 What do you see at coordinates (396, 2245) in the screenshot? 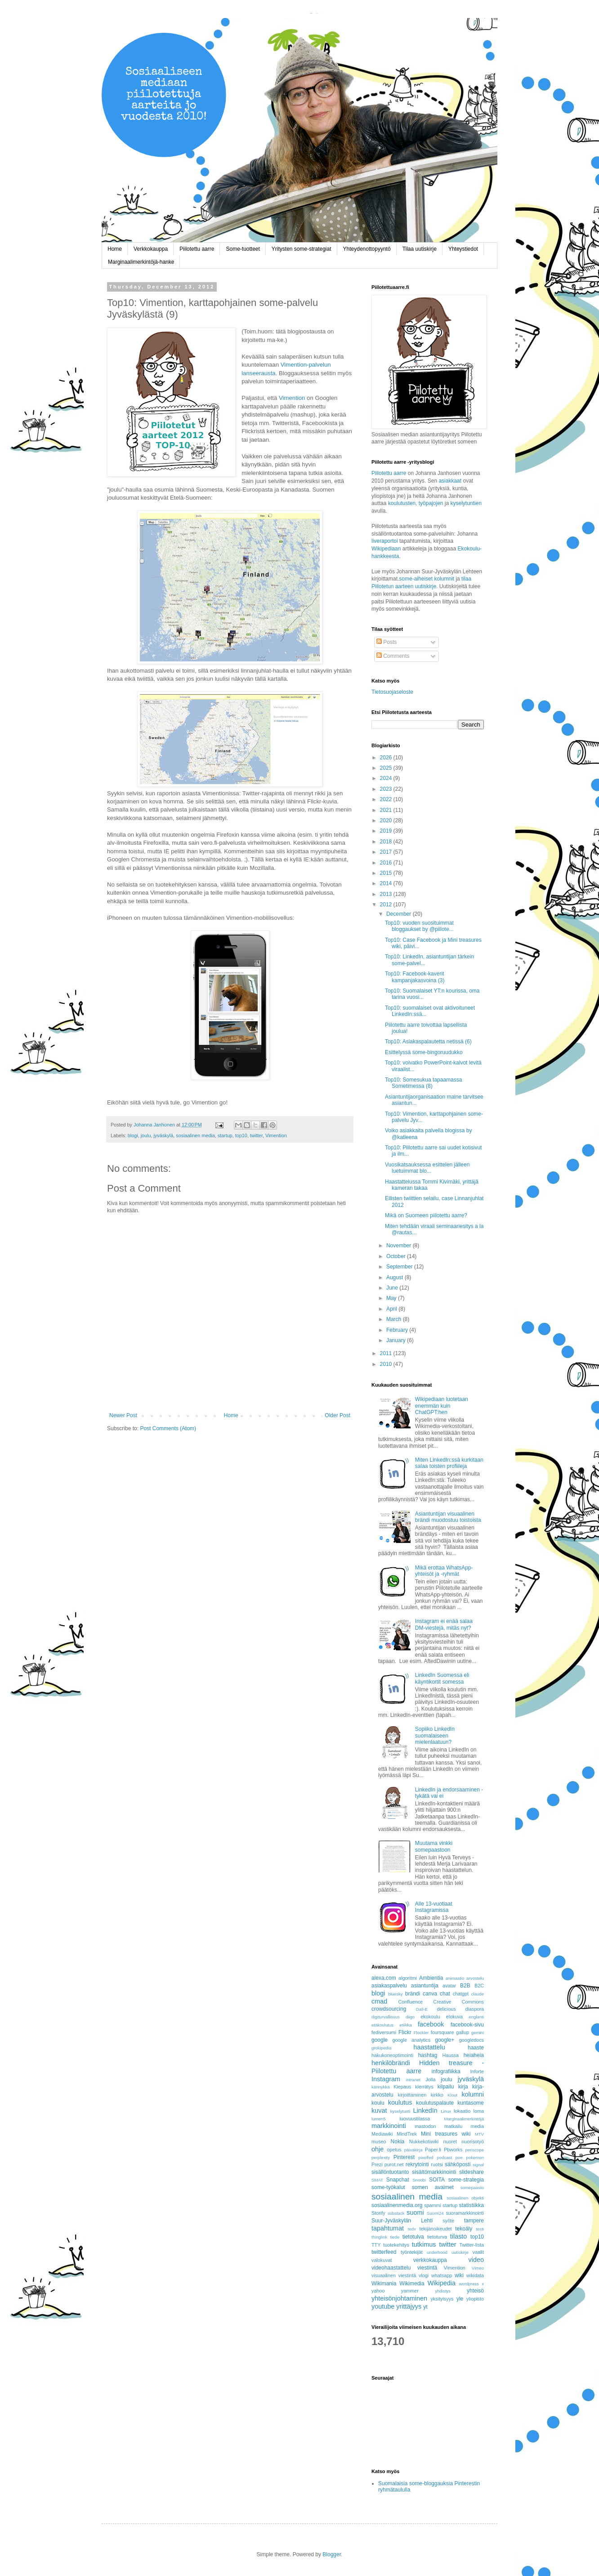
I see `tuotekehitys` at bounding box center [396, 2245].